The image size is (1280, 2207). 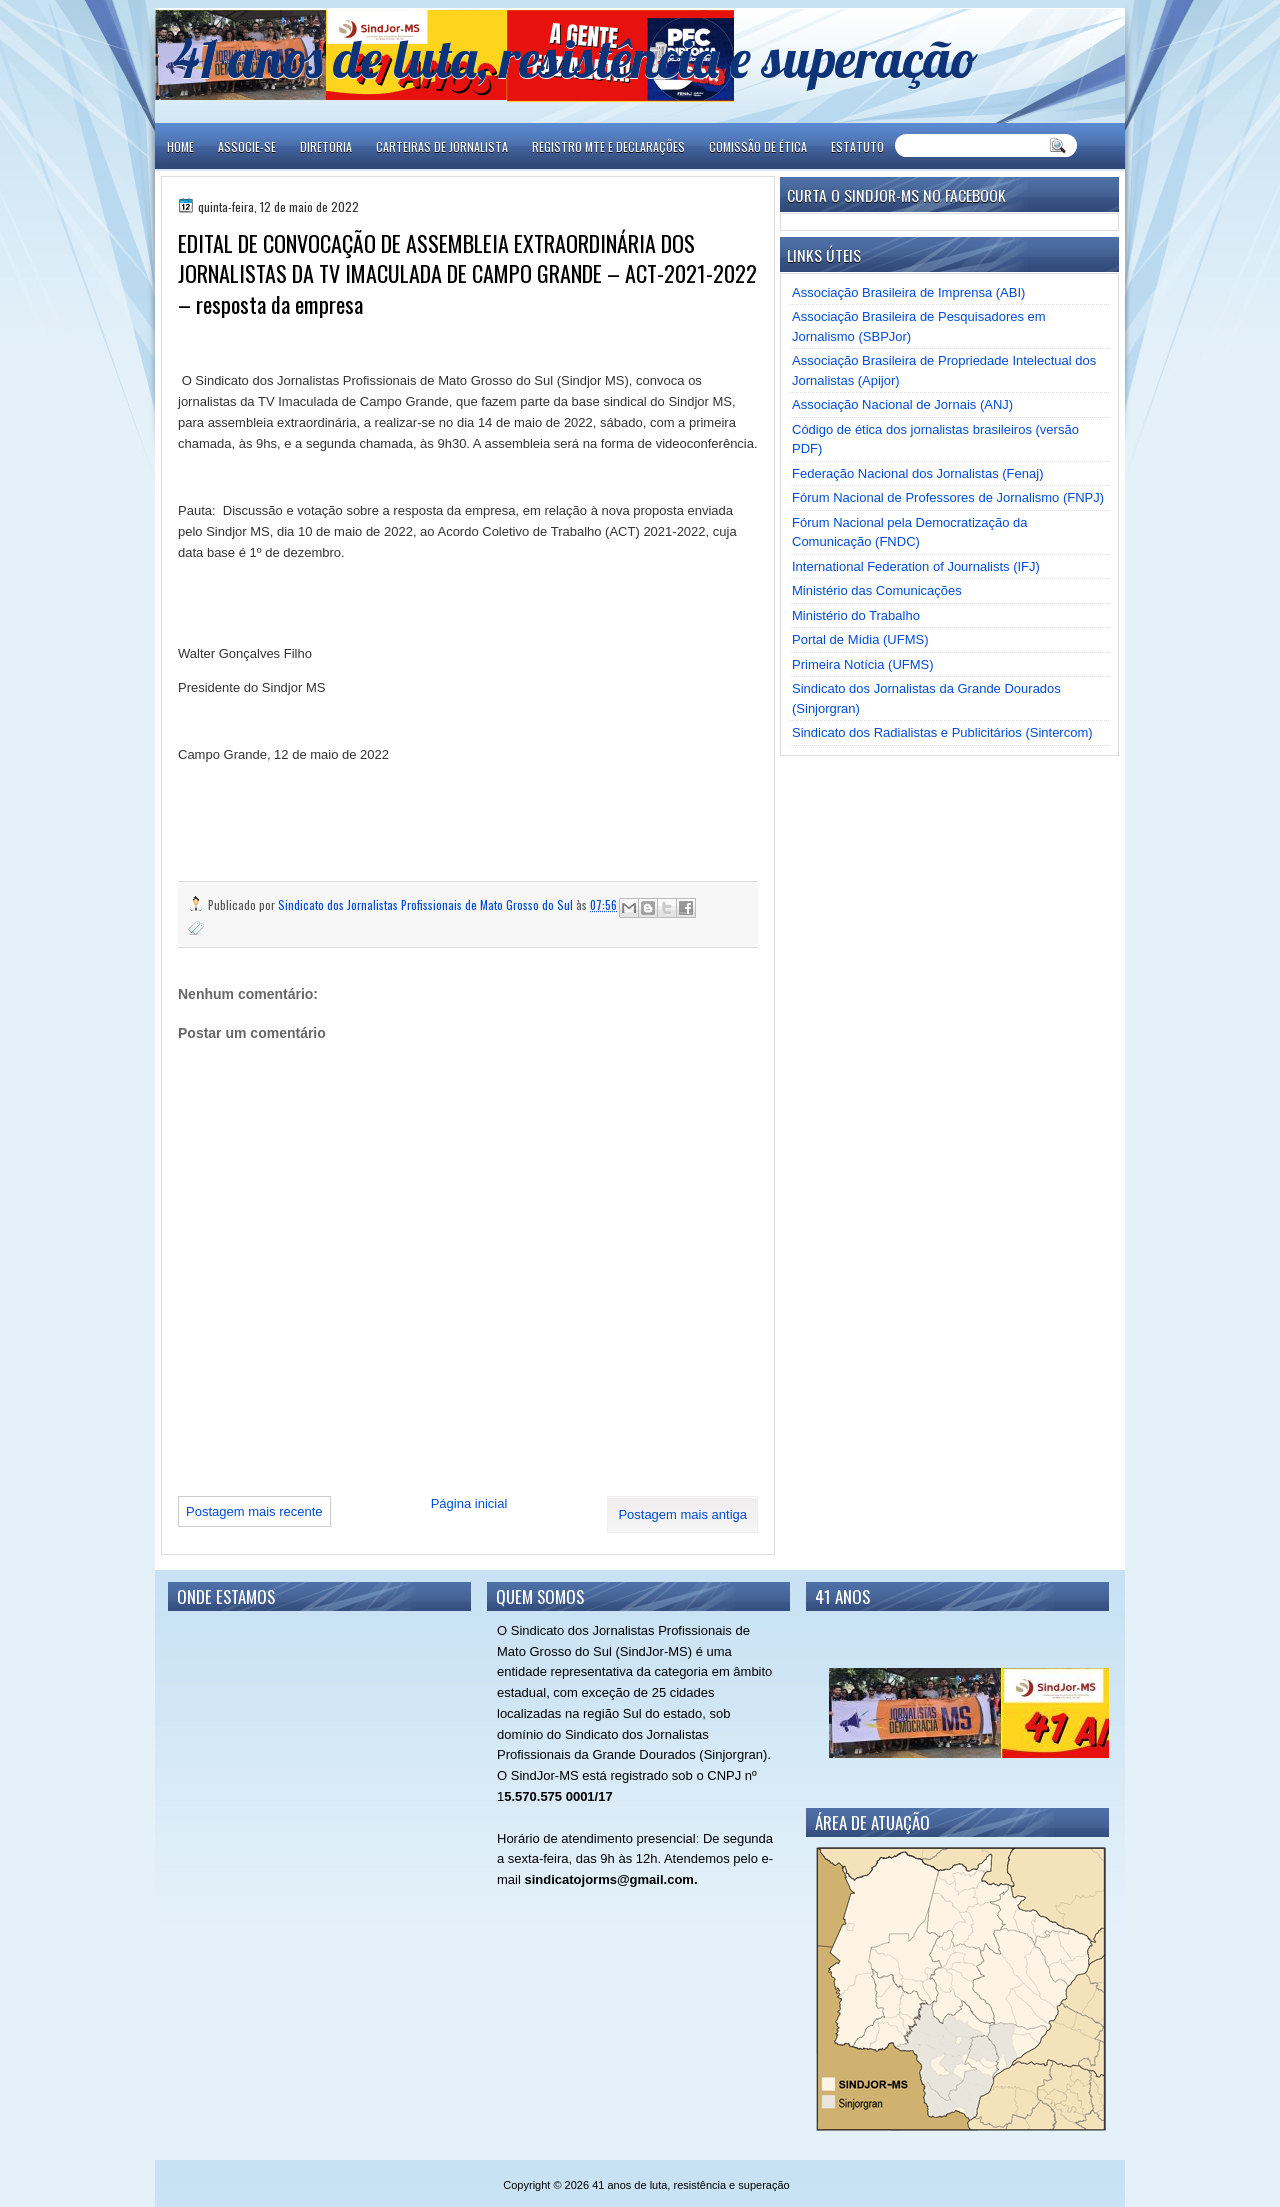 What do you see at coordinates (902, 404) in the screenshot?
I see `Associação Nacional de Jornais (ANJ)` at bounding box center [902, 404].